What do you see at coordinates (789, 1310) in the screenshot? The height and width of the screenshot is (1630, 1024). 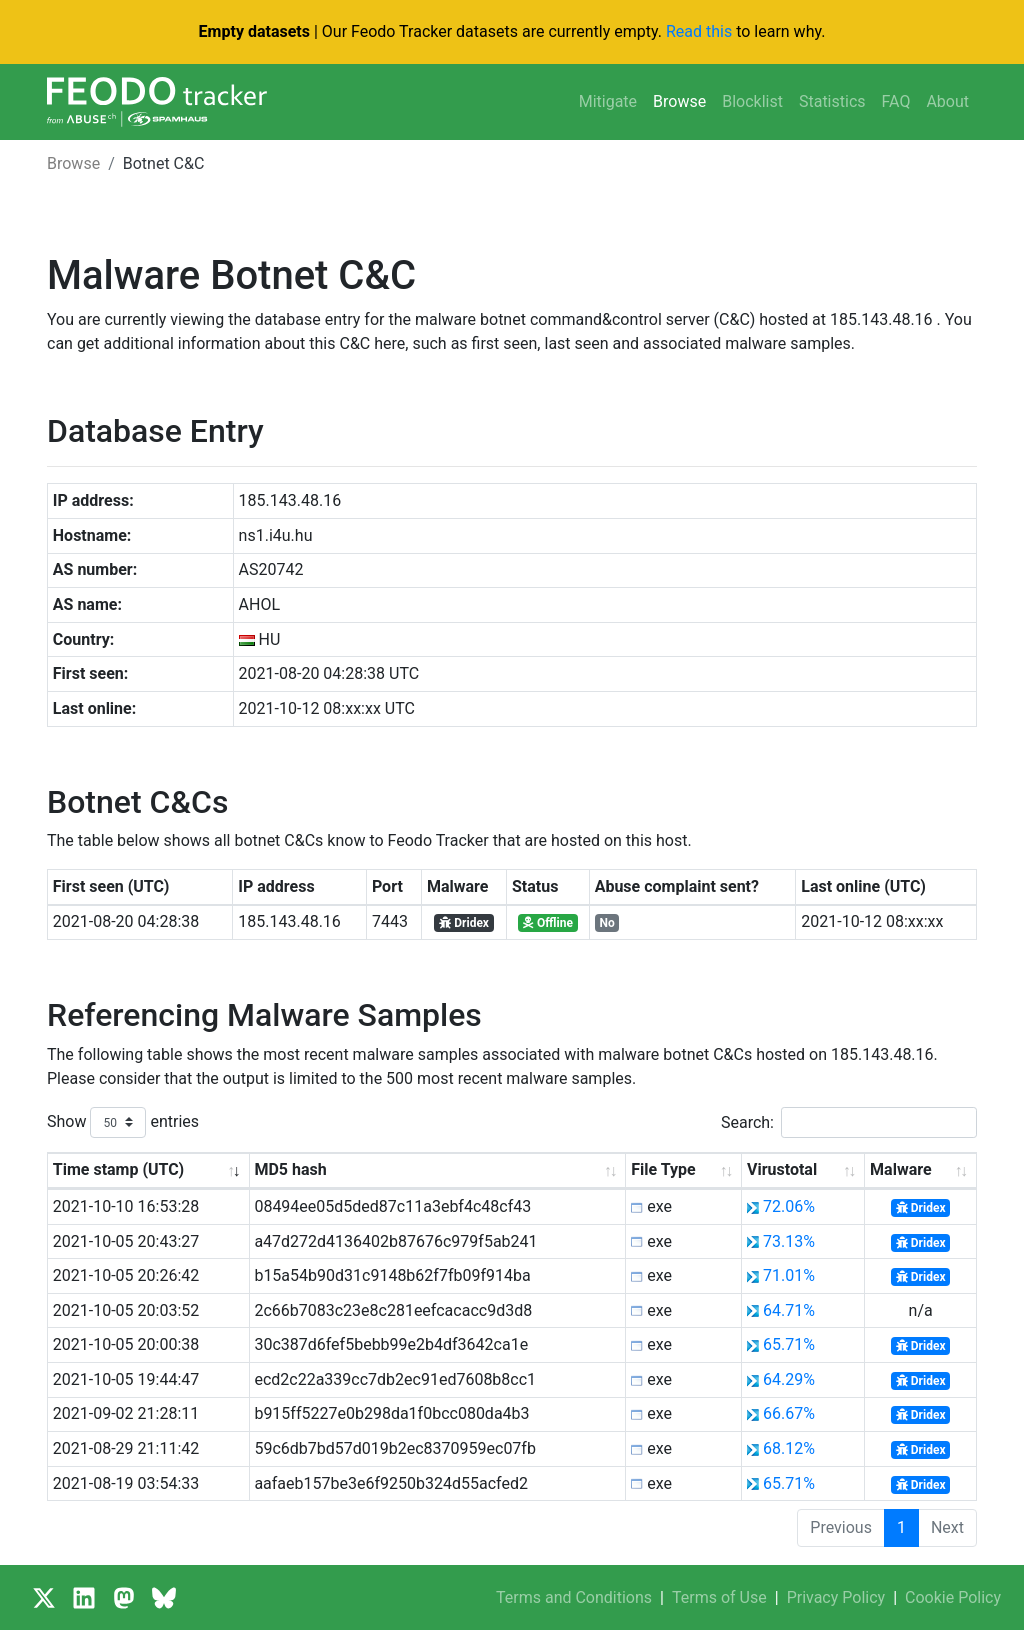 I see `64.71%` at bounding box center [789, 1310].